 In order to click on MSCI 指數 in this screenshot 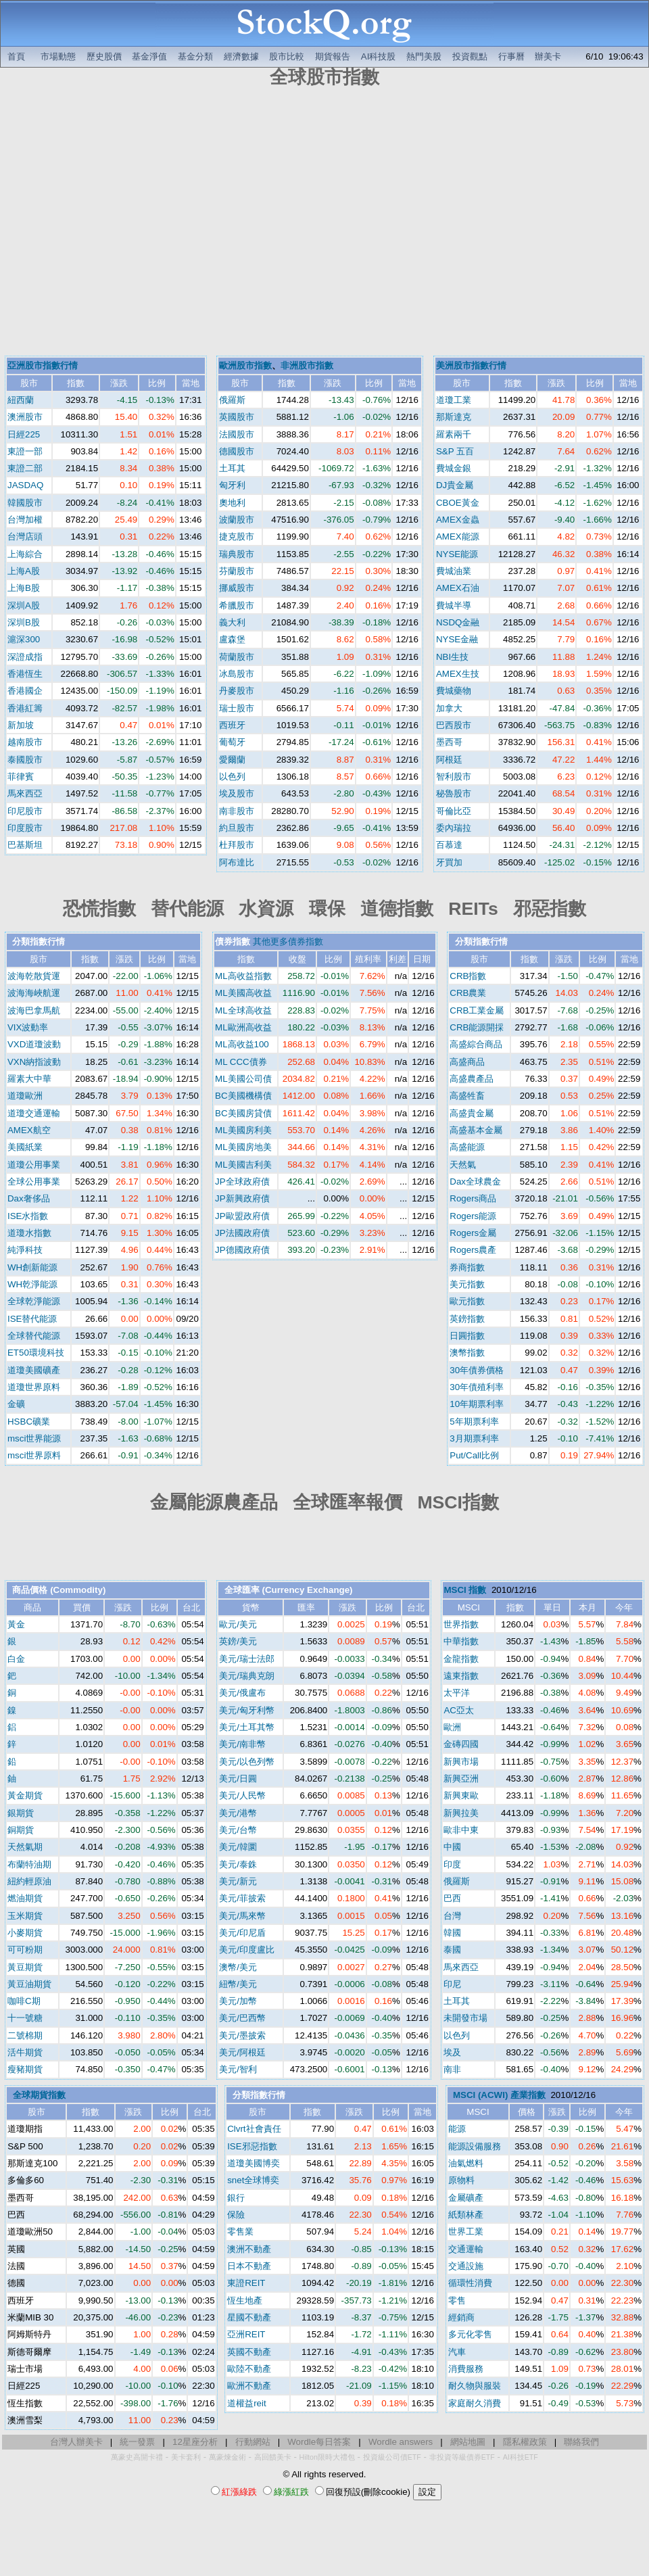, I will do `click(464, 1590)`.